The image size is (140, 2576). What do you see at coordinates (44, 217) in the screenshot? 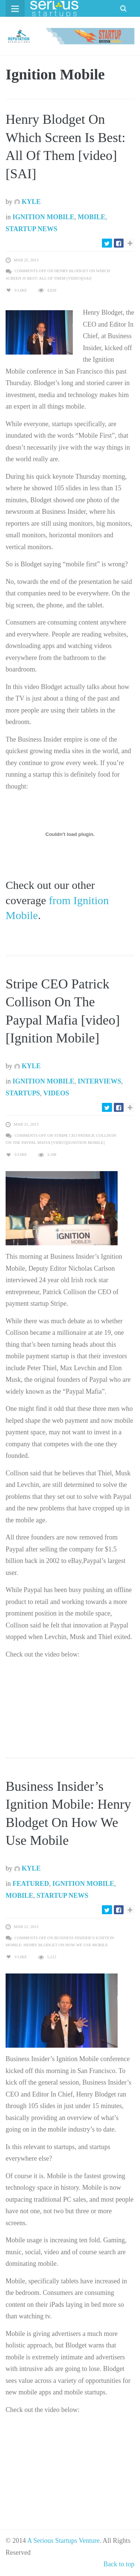
I see `Ignition Mobile` at bounding box center [44, 217].